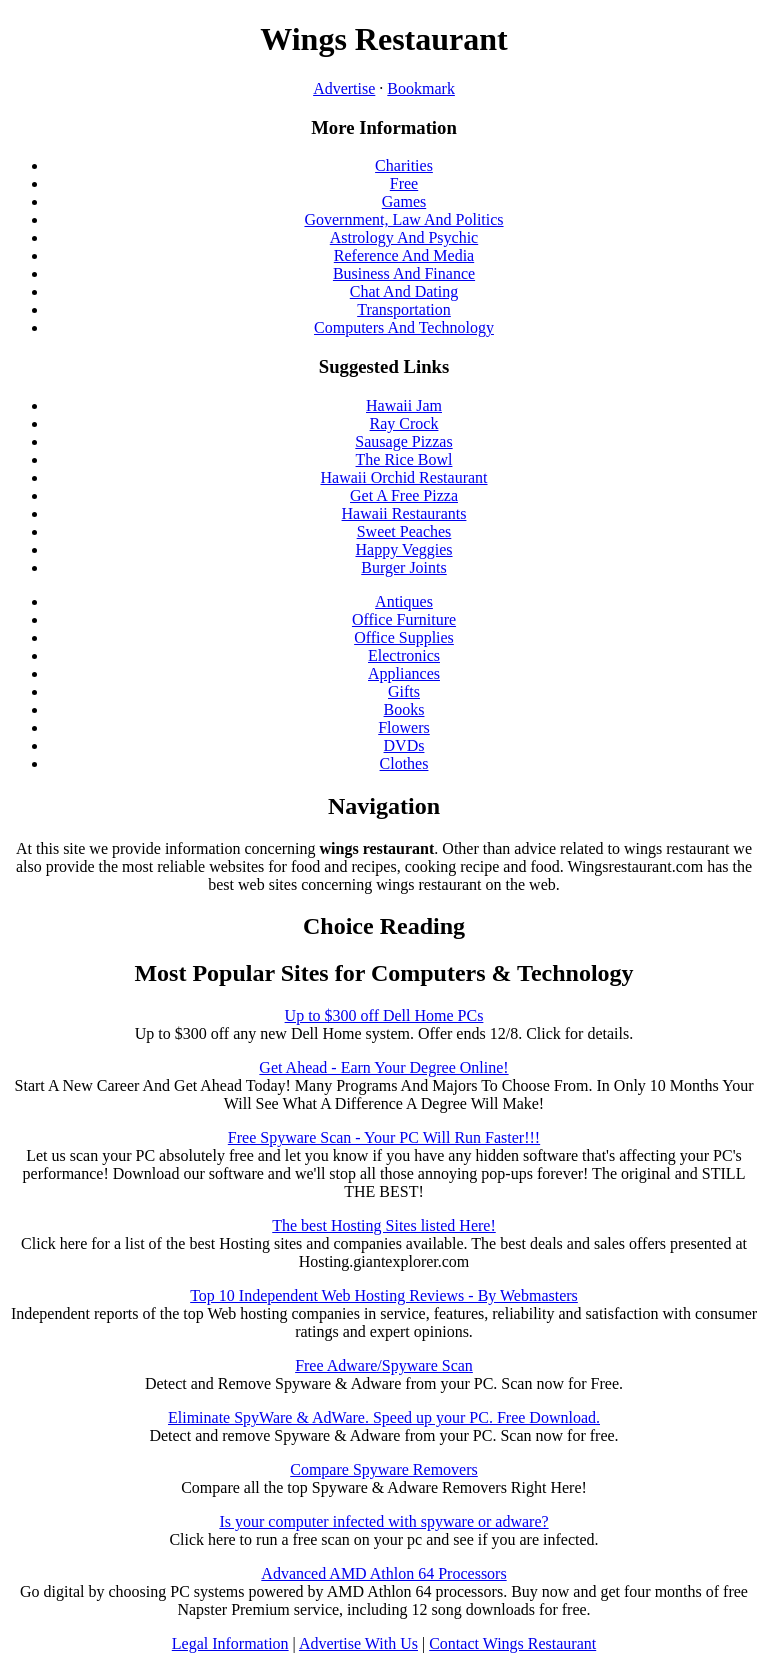 The height and width of the screenshot is (1669, 768). I want to click on Games, so click(404, 201).